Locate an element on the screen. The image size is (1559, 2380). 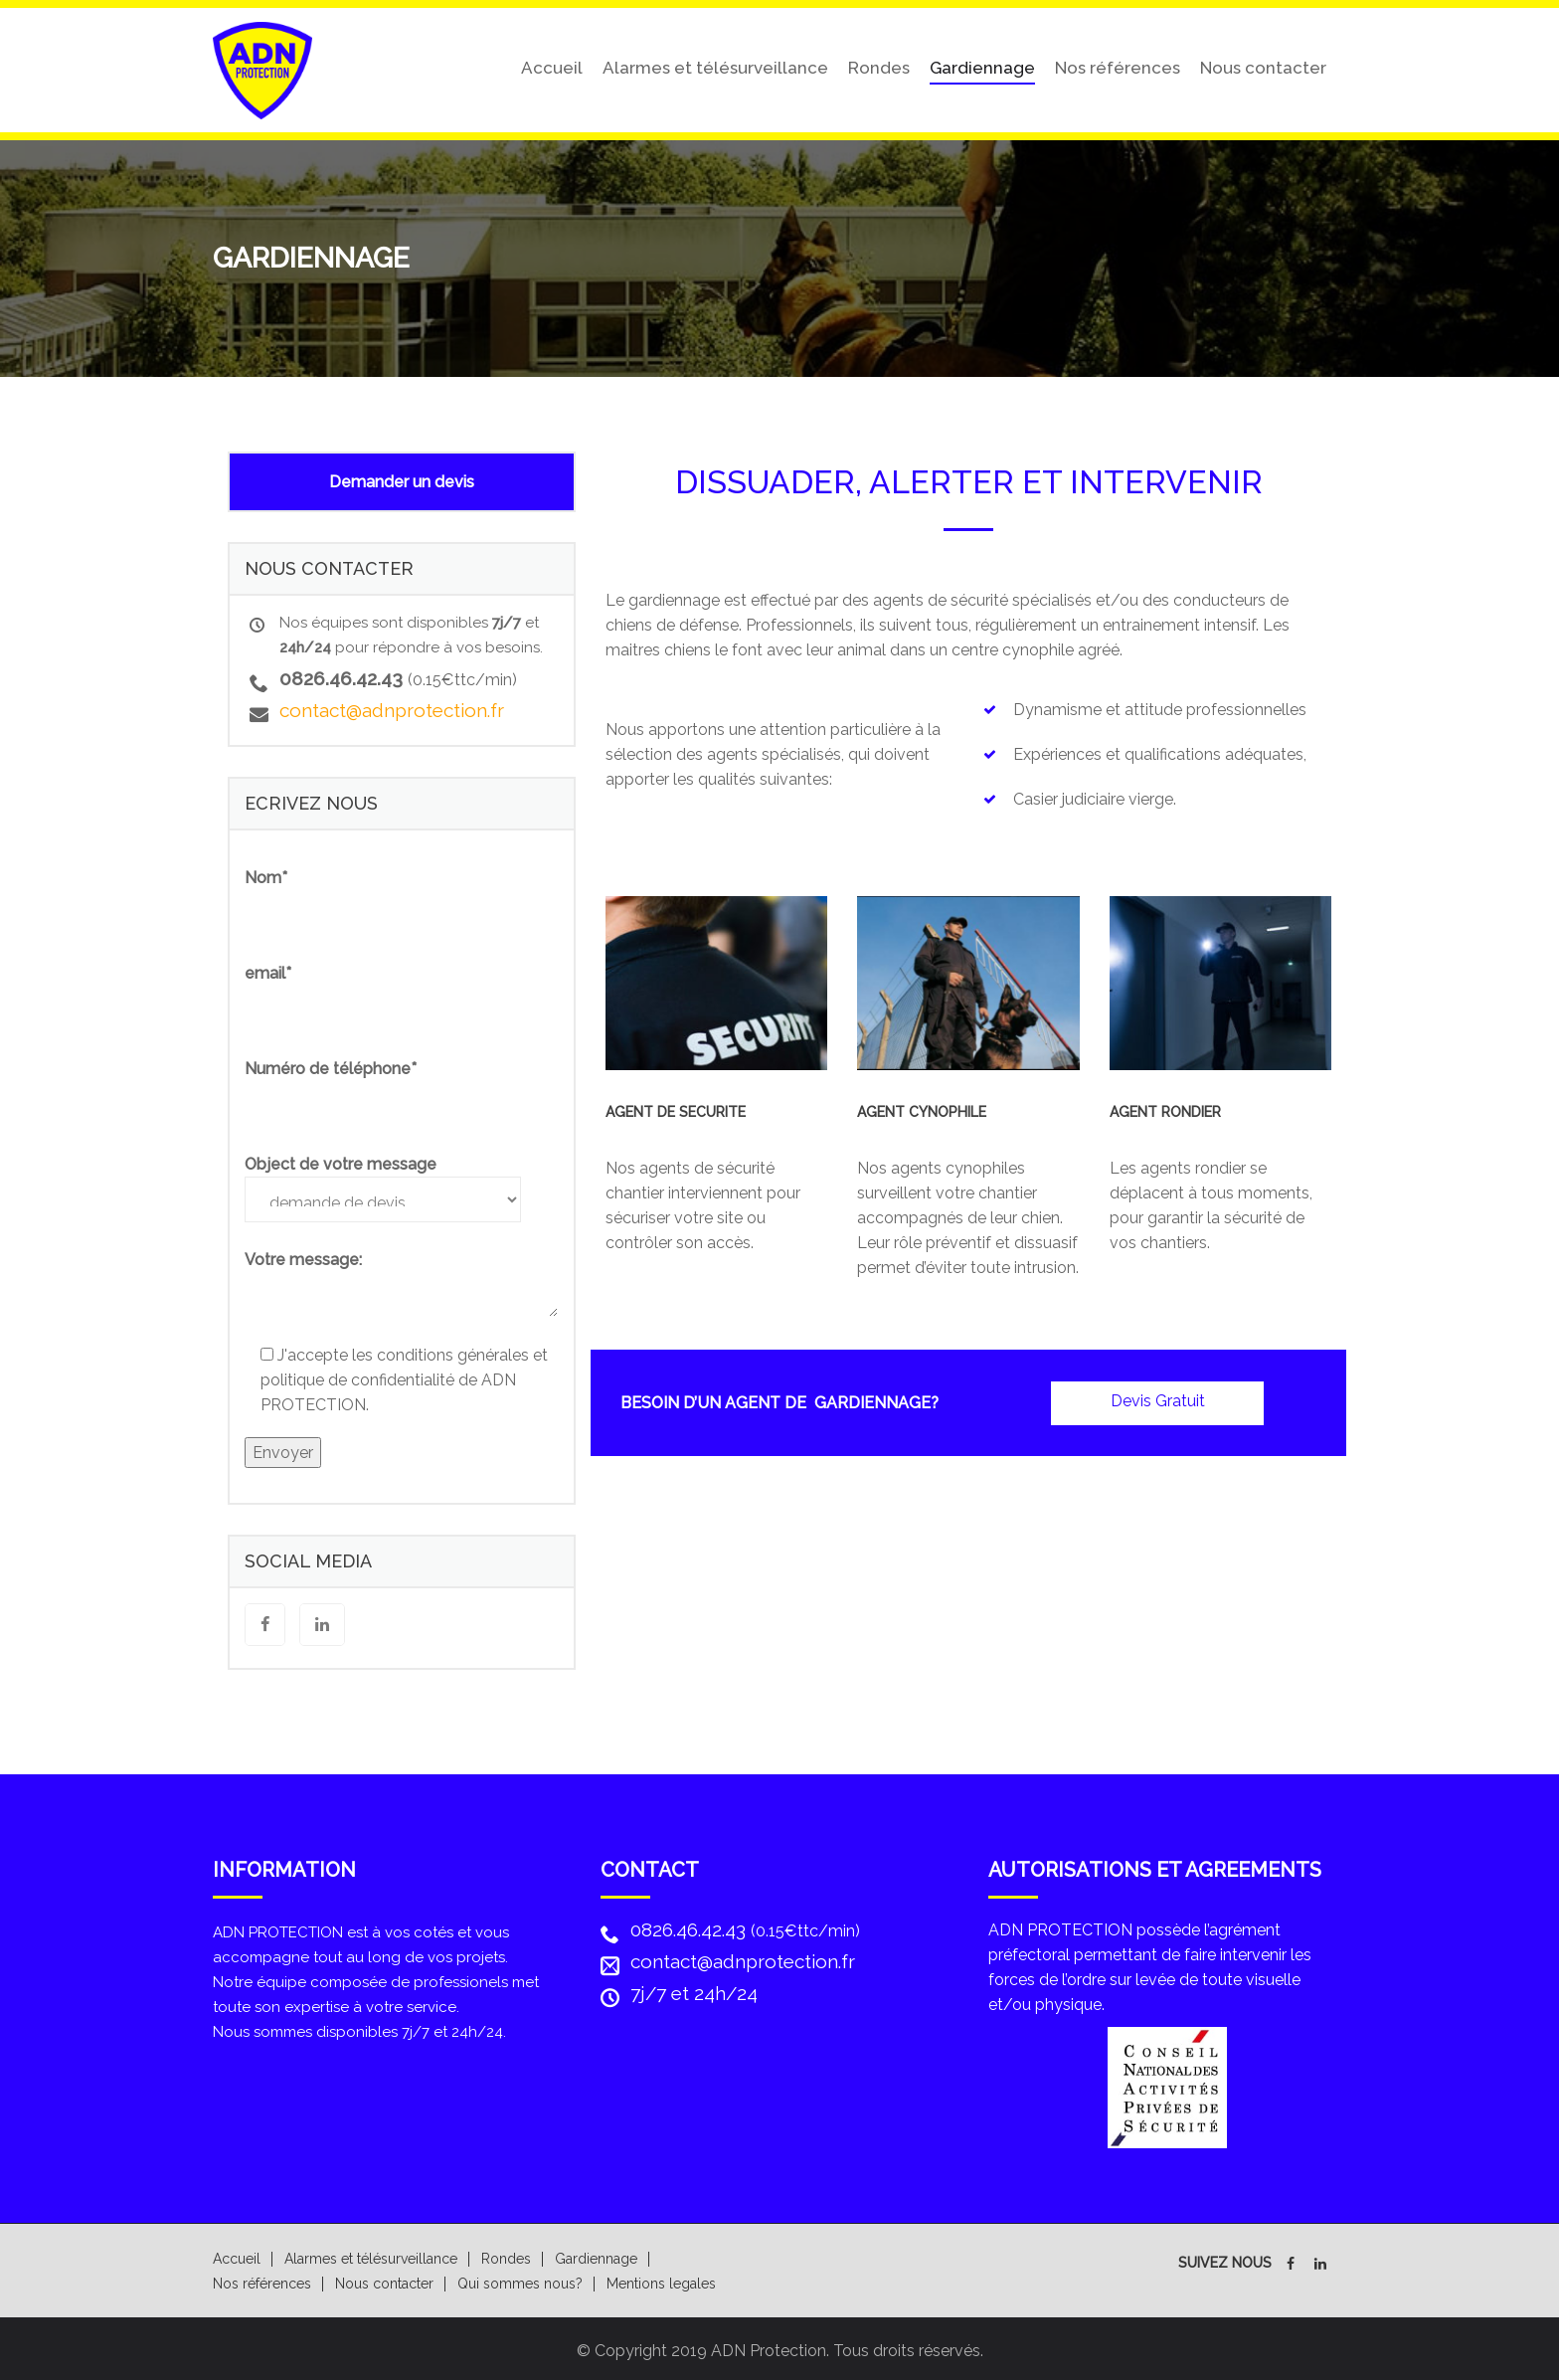
Nous contacter is located at coordinates (1263, 66).